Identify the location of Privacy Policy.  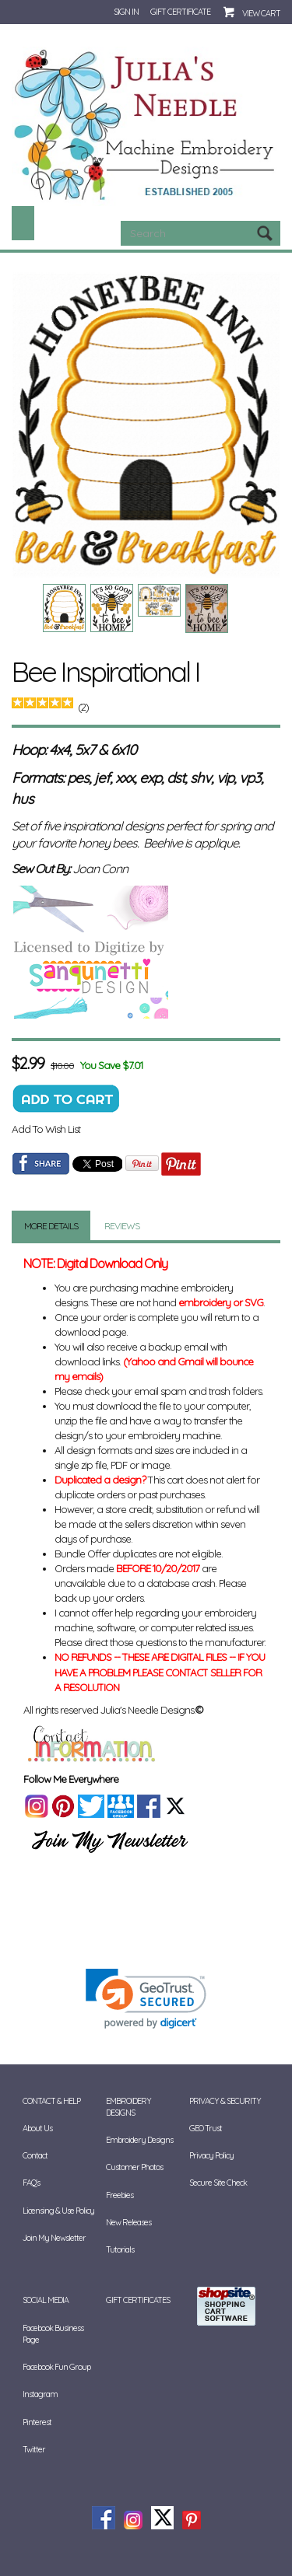
(211, 2155).